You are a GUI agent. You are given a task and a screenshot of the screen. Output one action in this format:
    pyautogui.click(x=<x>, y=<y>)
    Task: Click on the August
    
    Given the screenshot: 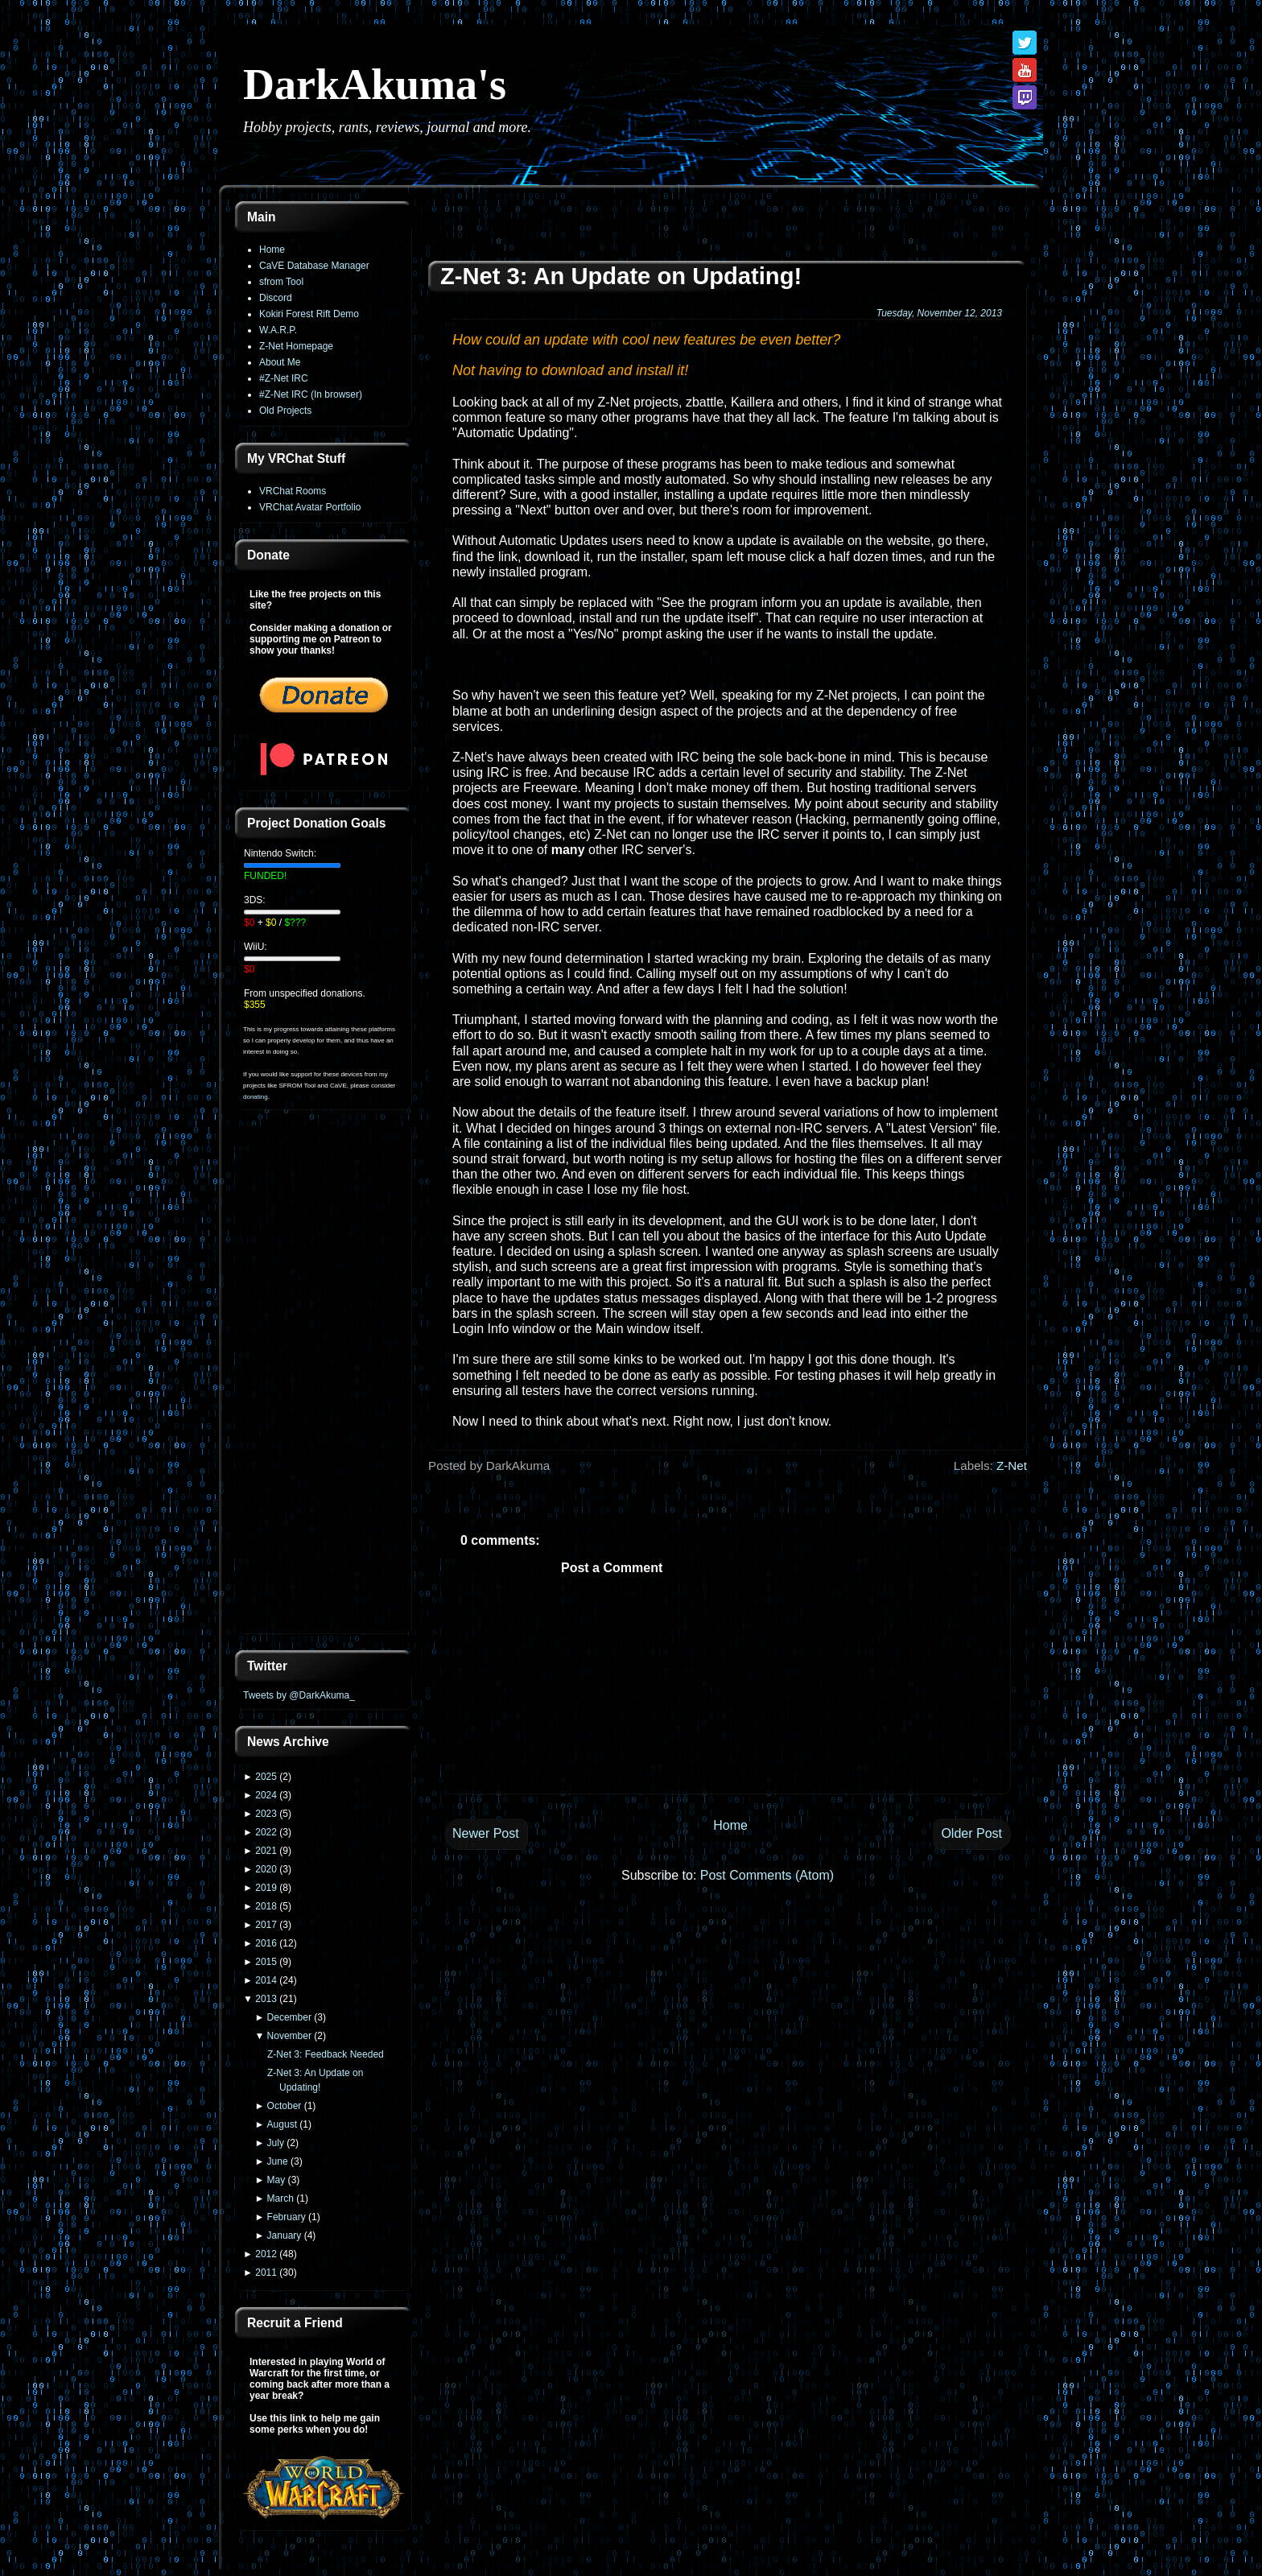 What is the action you would take?
    pyautogui.click(x=282, y=2124)
    